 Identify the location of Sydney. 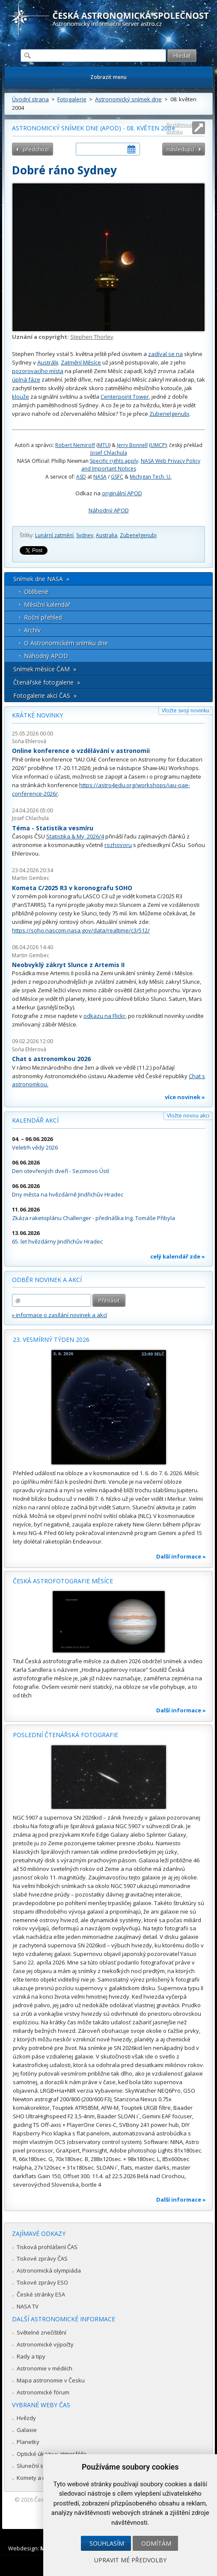
(84, 535).